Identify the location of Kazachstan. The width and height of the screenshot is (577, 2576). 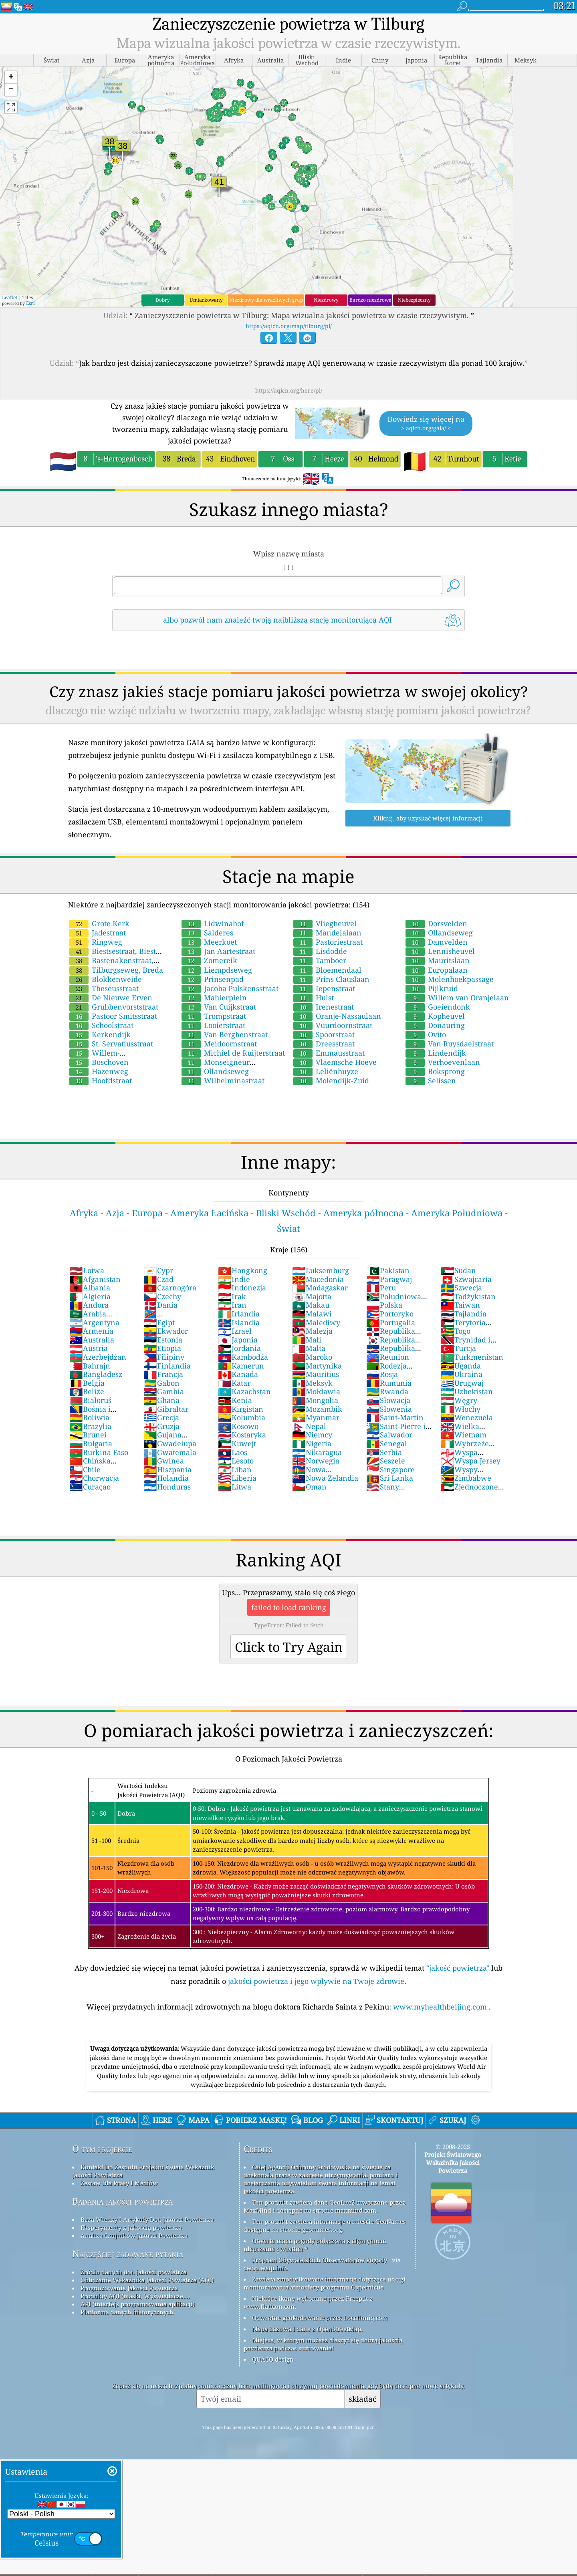
(244, 1391).